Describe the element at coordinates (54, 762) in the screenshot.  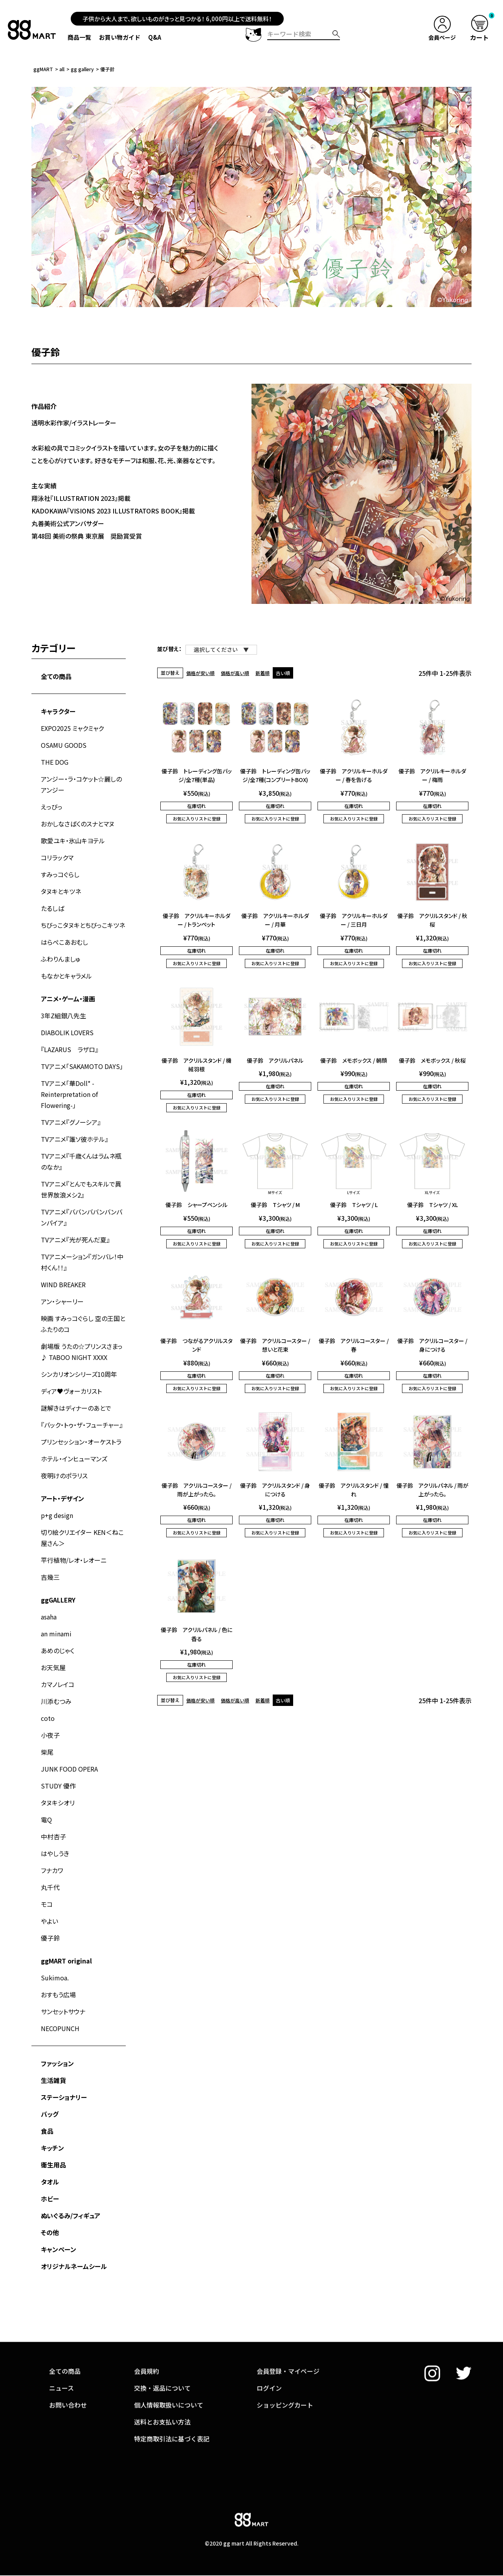
I see `THE DOG` at that location.